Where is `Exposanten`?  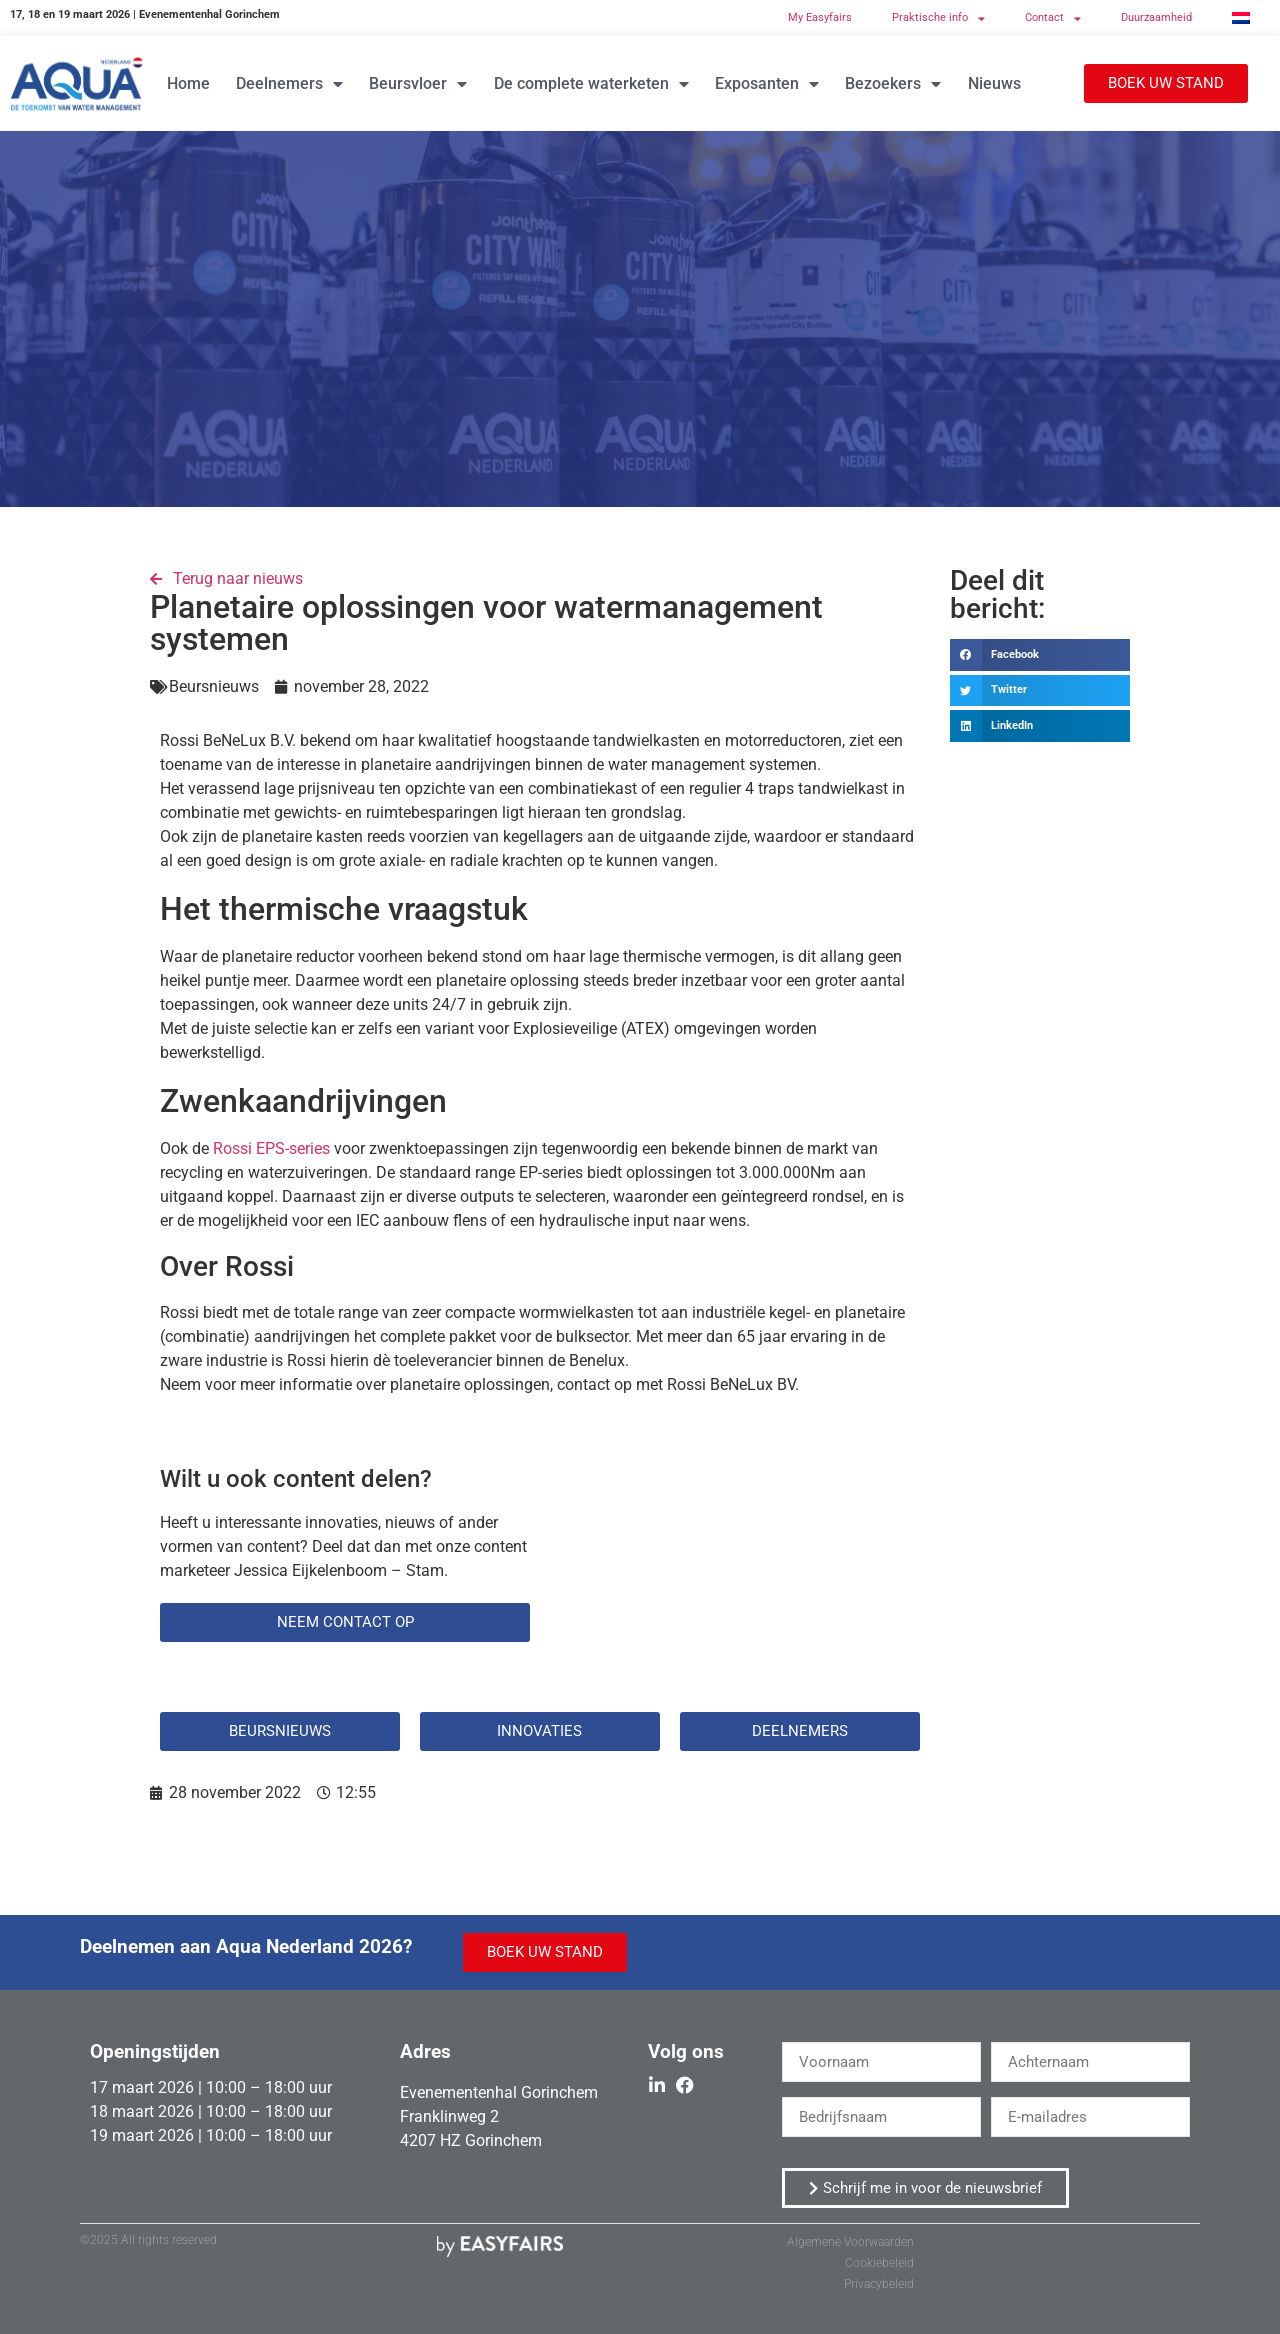
Exposanten is located at coordinates (767, 84).